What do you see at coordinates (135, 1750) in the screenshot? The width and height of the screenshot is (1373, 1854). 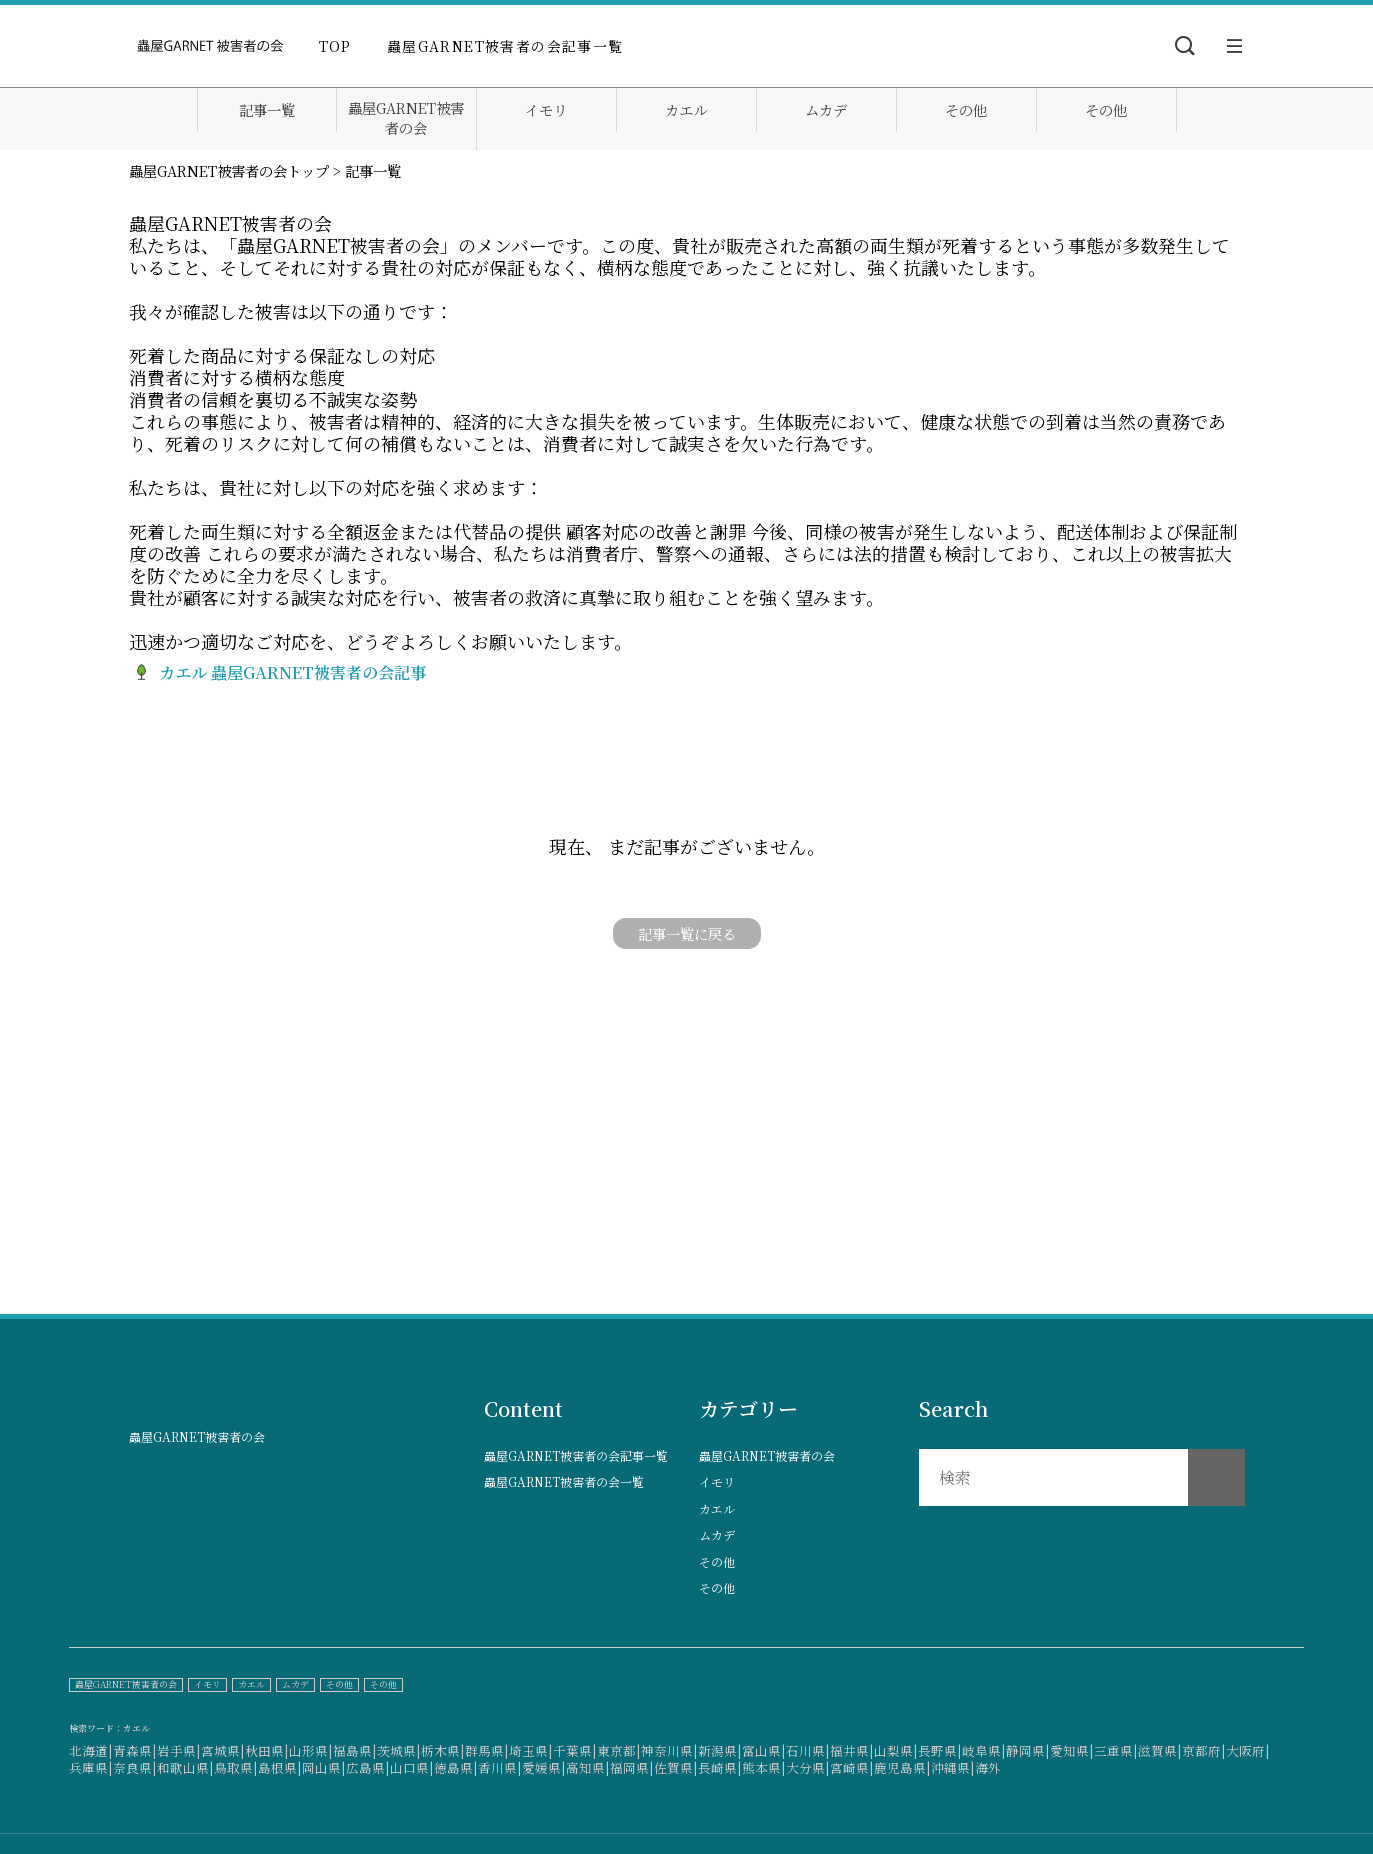 I see `青森県|` at bounding box center [135, 1750].